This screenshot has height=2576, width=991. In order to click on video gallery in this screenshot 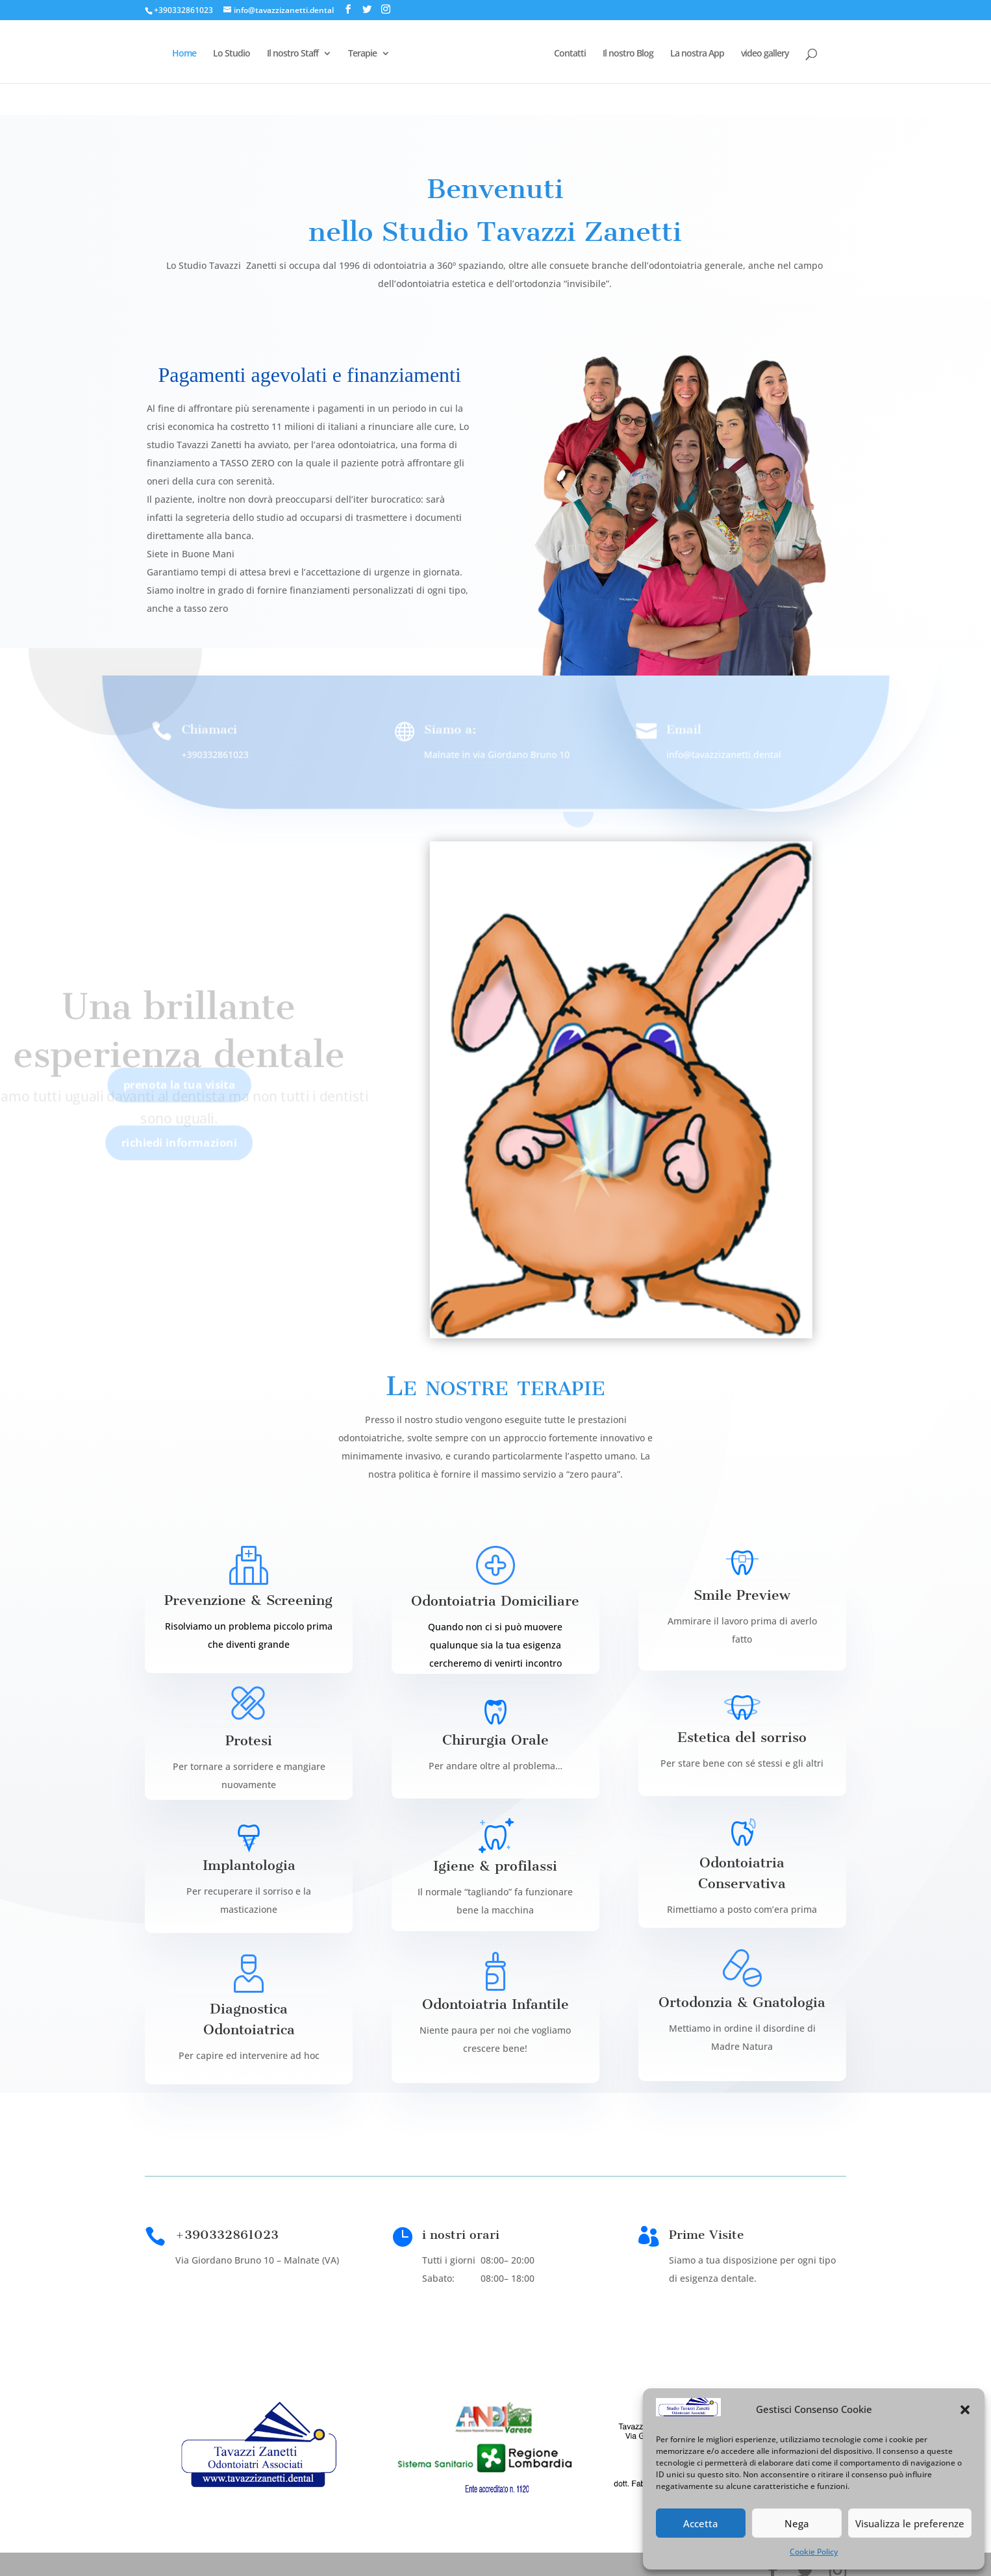, I will do `click(764, 53)`.